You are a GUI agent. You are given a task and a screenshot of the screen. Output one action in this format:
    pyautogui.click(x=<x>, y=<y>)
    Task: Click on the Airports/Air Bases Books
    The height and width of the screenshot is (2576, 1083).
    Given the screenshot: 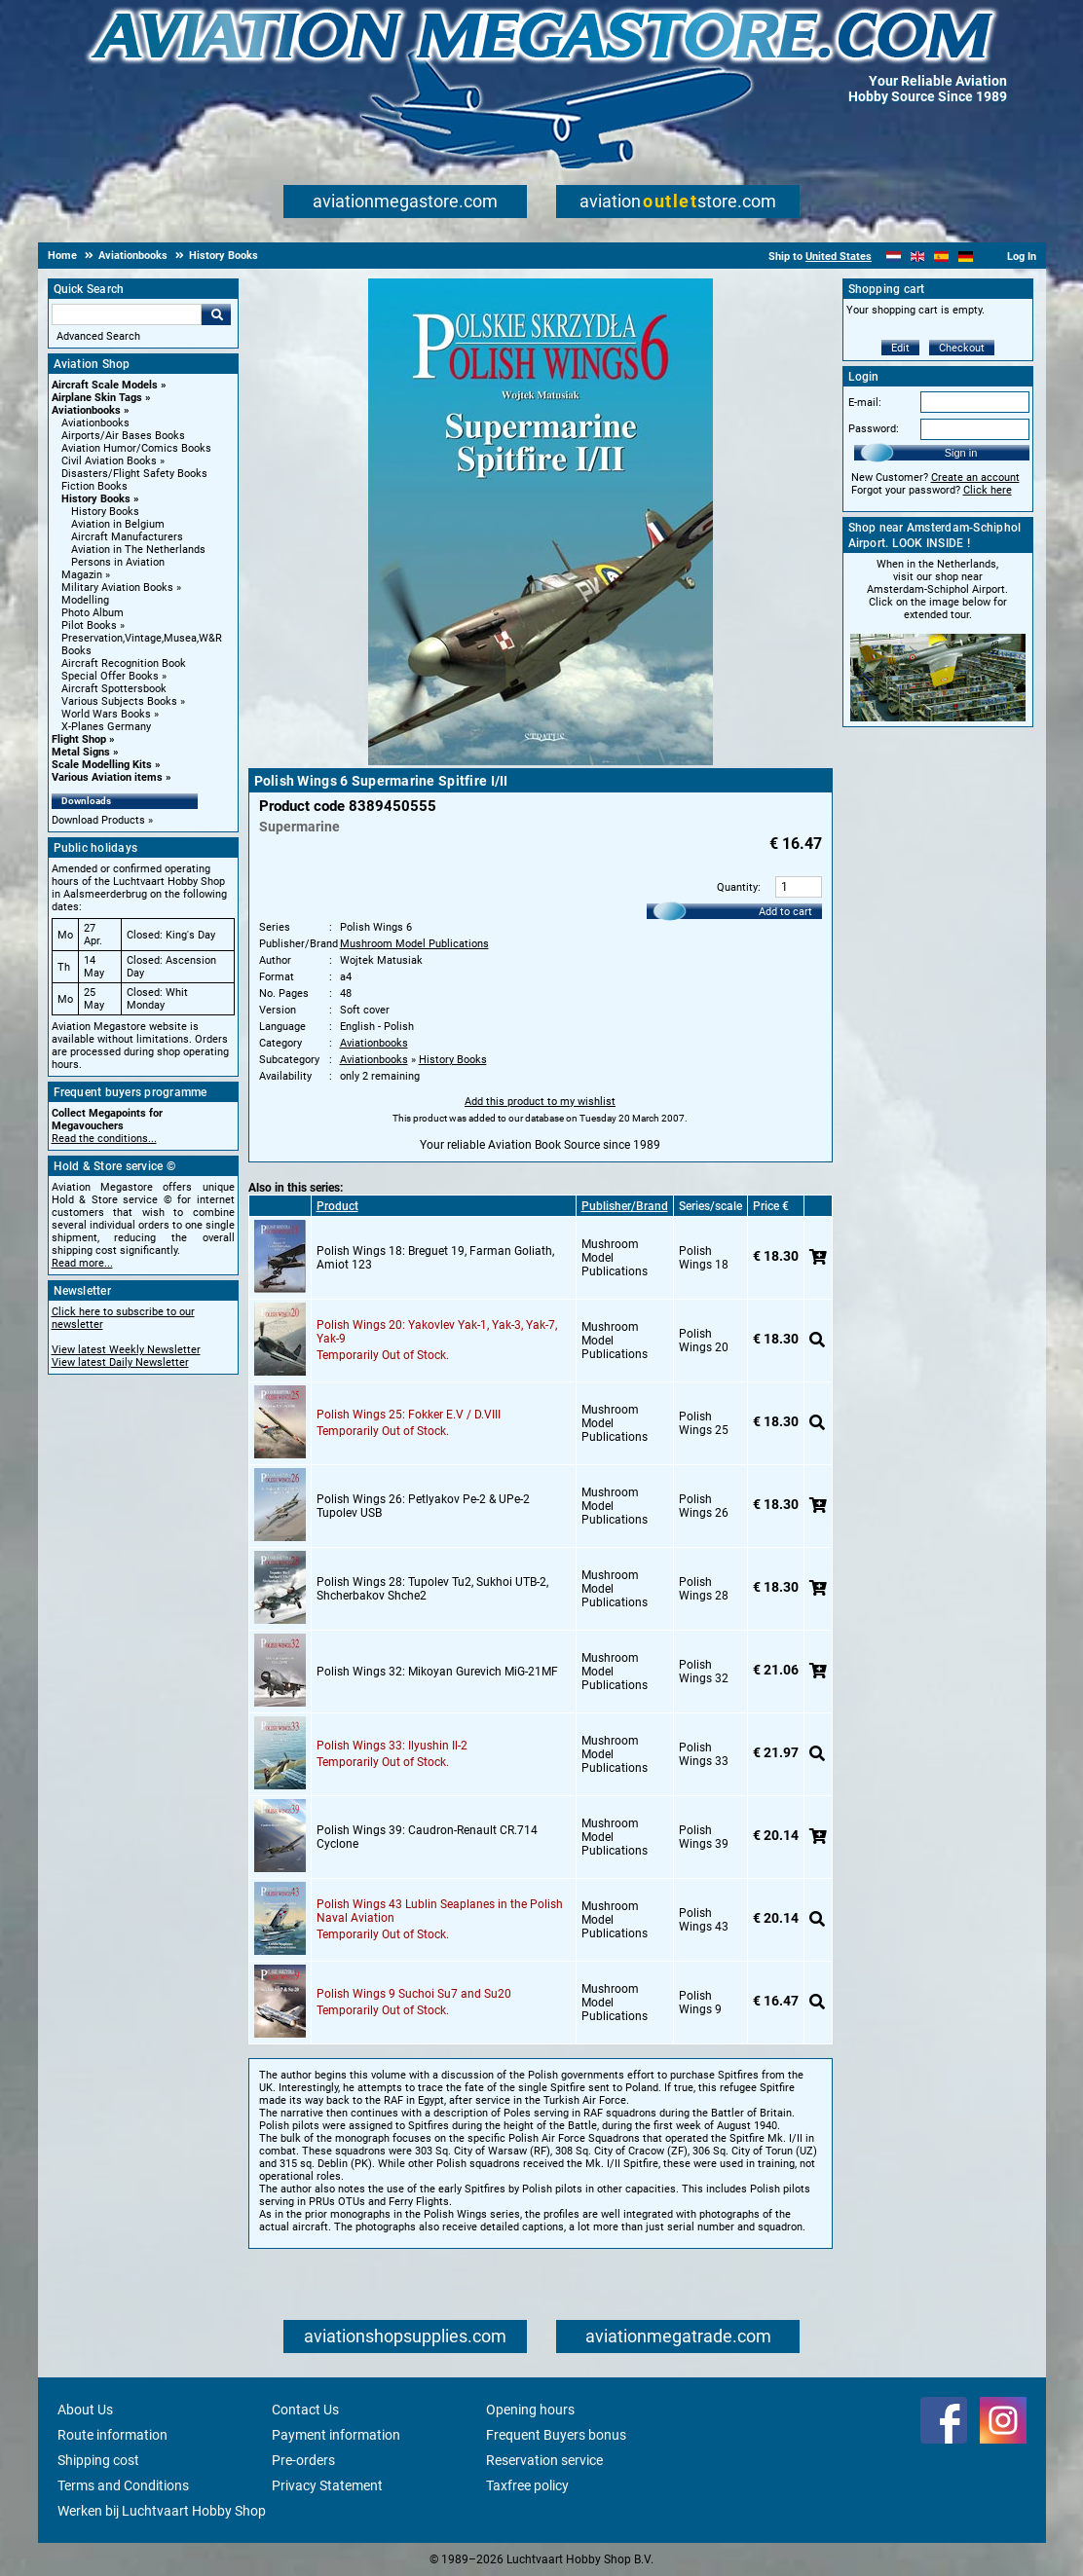 What is the action you would take?
    pyautogui.click(x=123, y=435)
    